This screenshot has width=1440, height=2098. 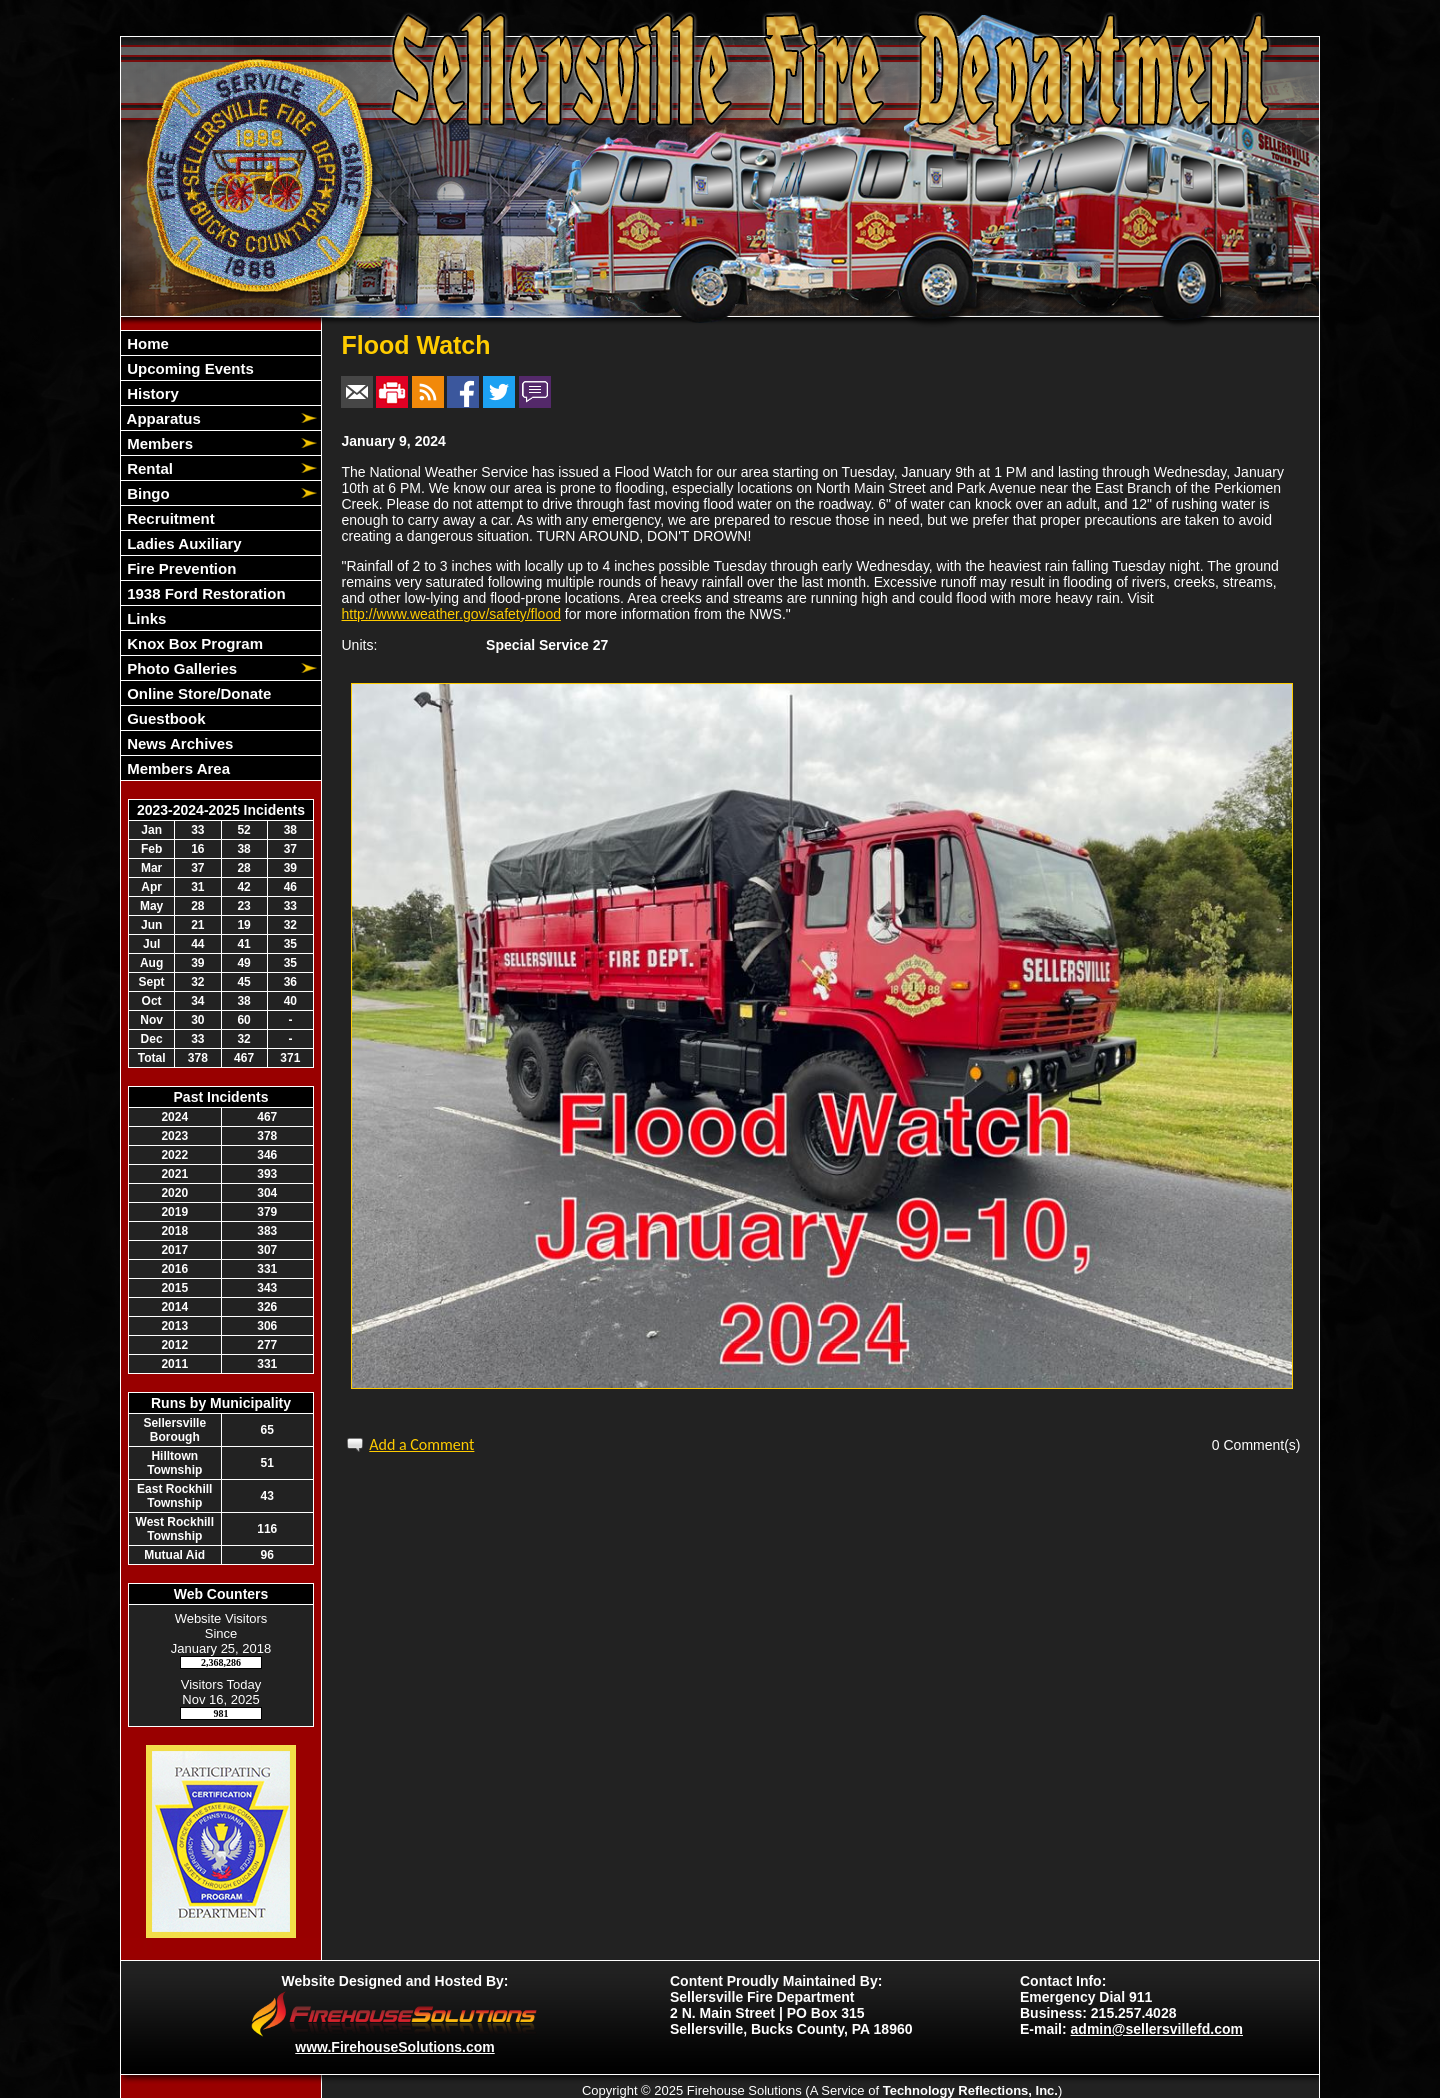 What do you see at coordinates (164, 718) in the screenshot?
I see `Guestbook` at bounding box center [164, 718].